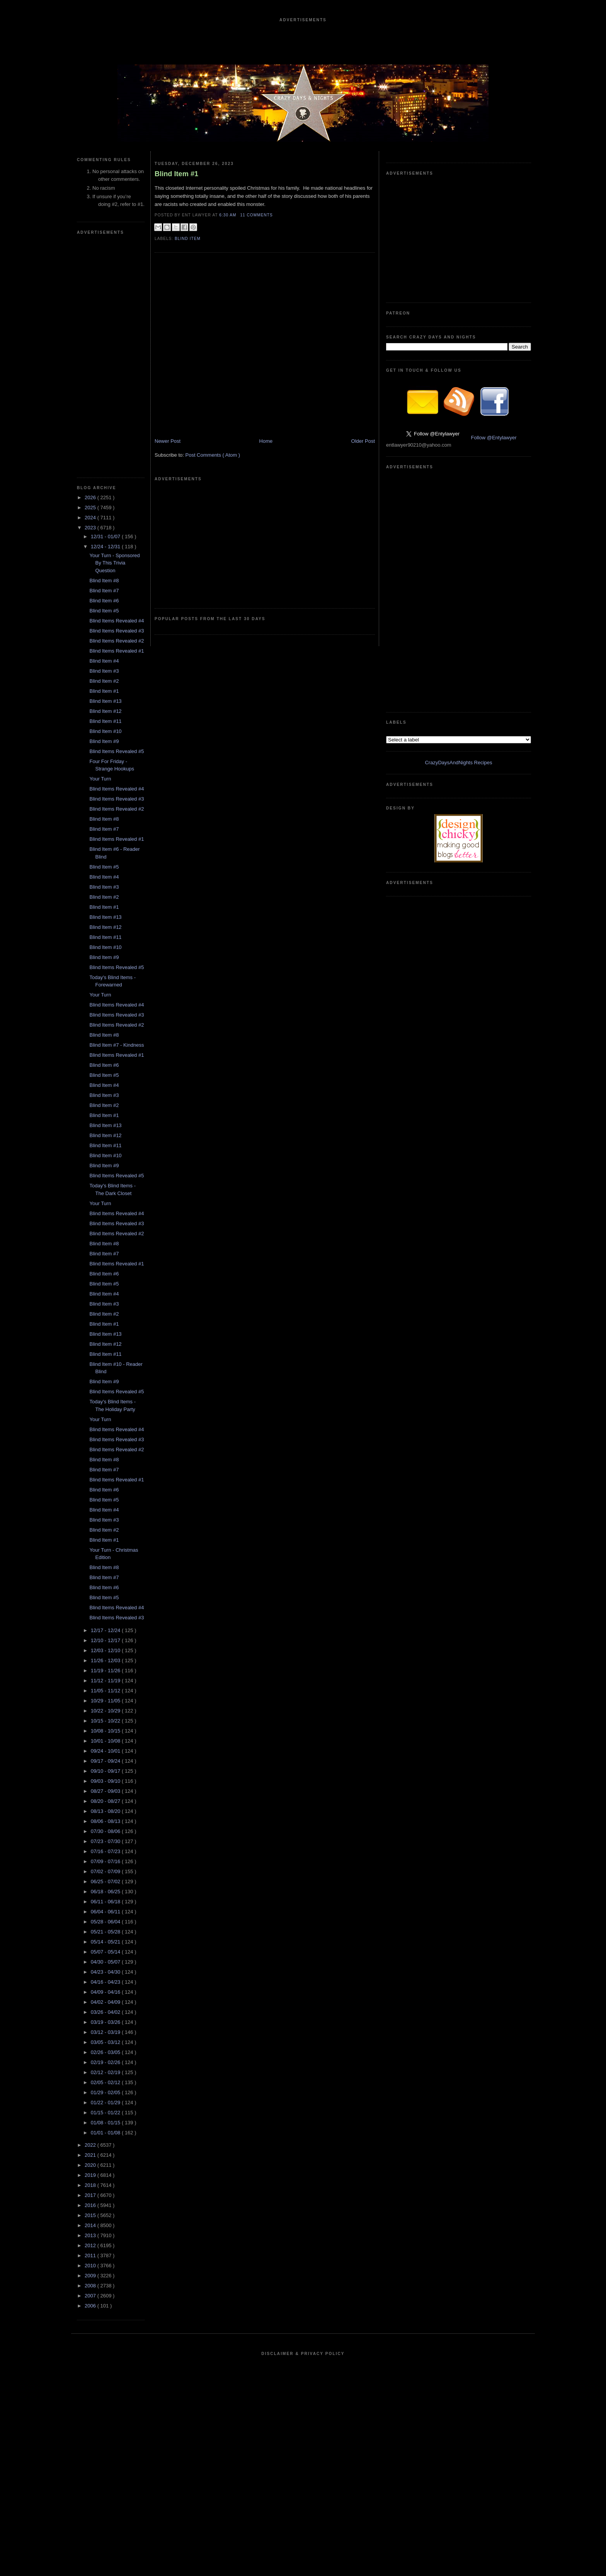  I want to click on 2012, so click(91, 2245).